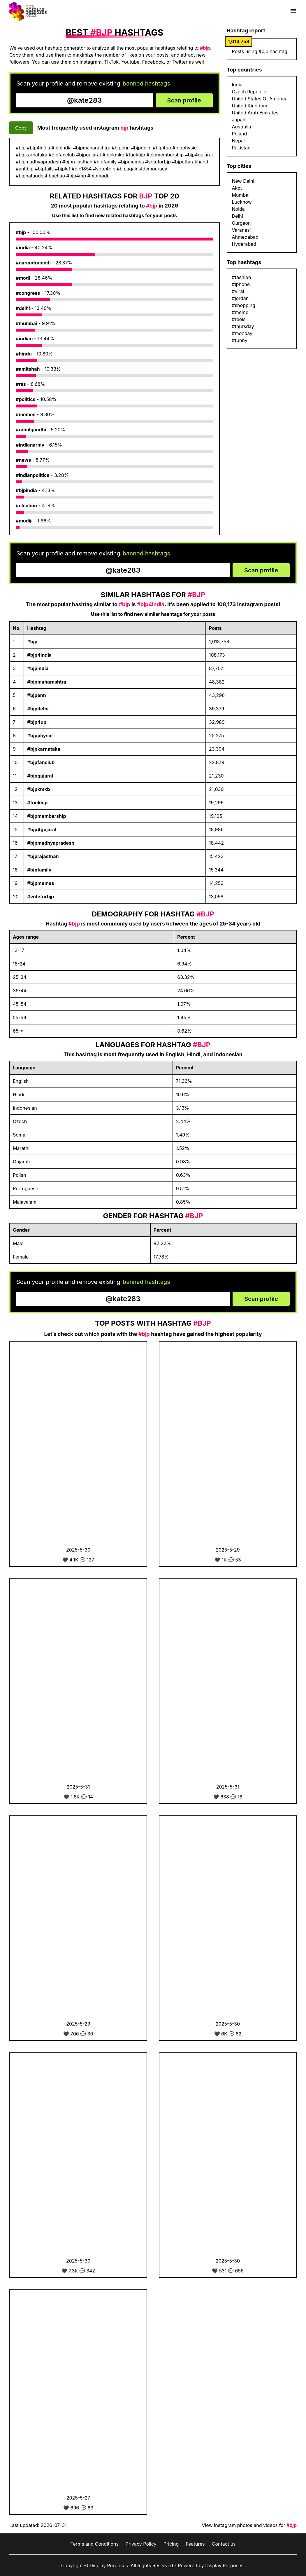 The height and width of the screenshot is (2576, 306). I want to click on #bjprajasthan, so click(43, 856).